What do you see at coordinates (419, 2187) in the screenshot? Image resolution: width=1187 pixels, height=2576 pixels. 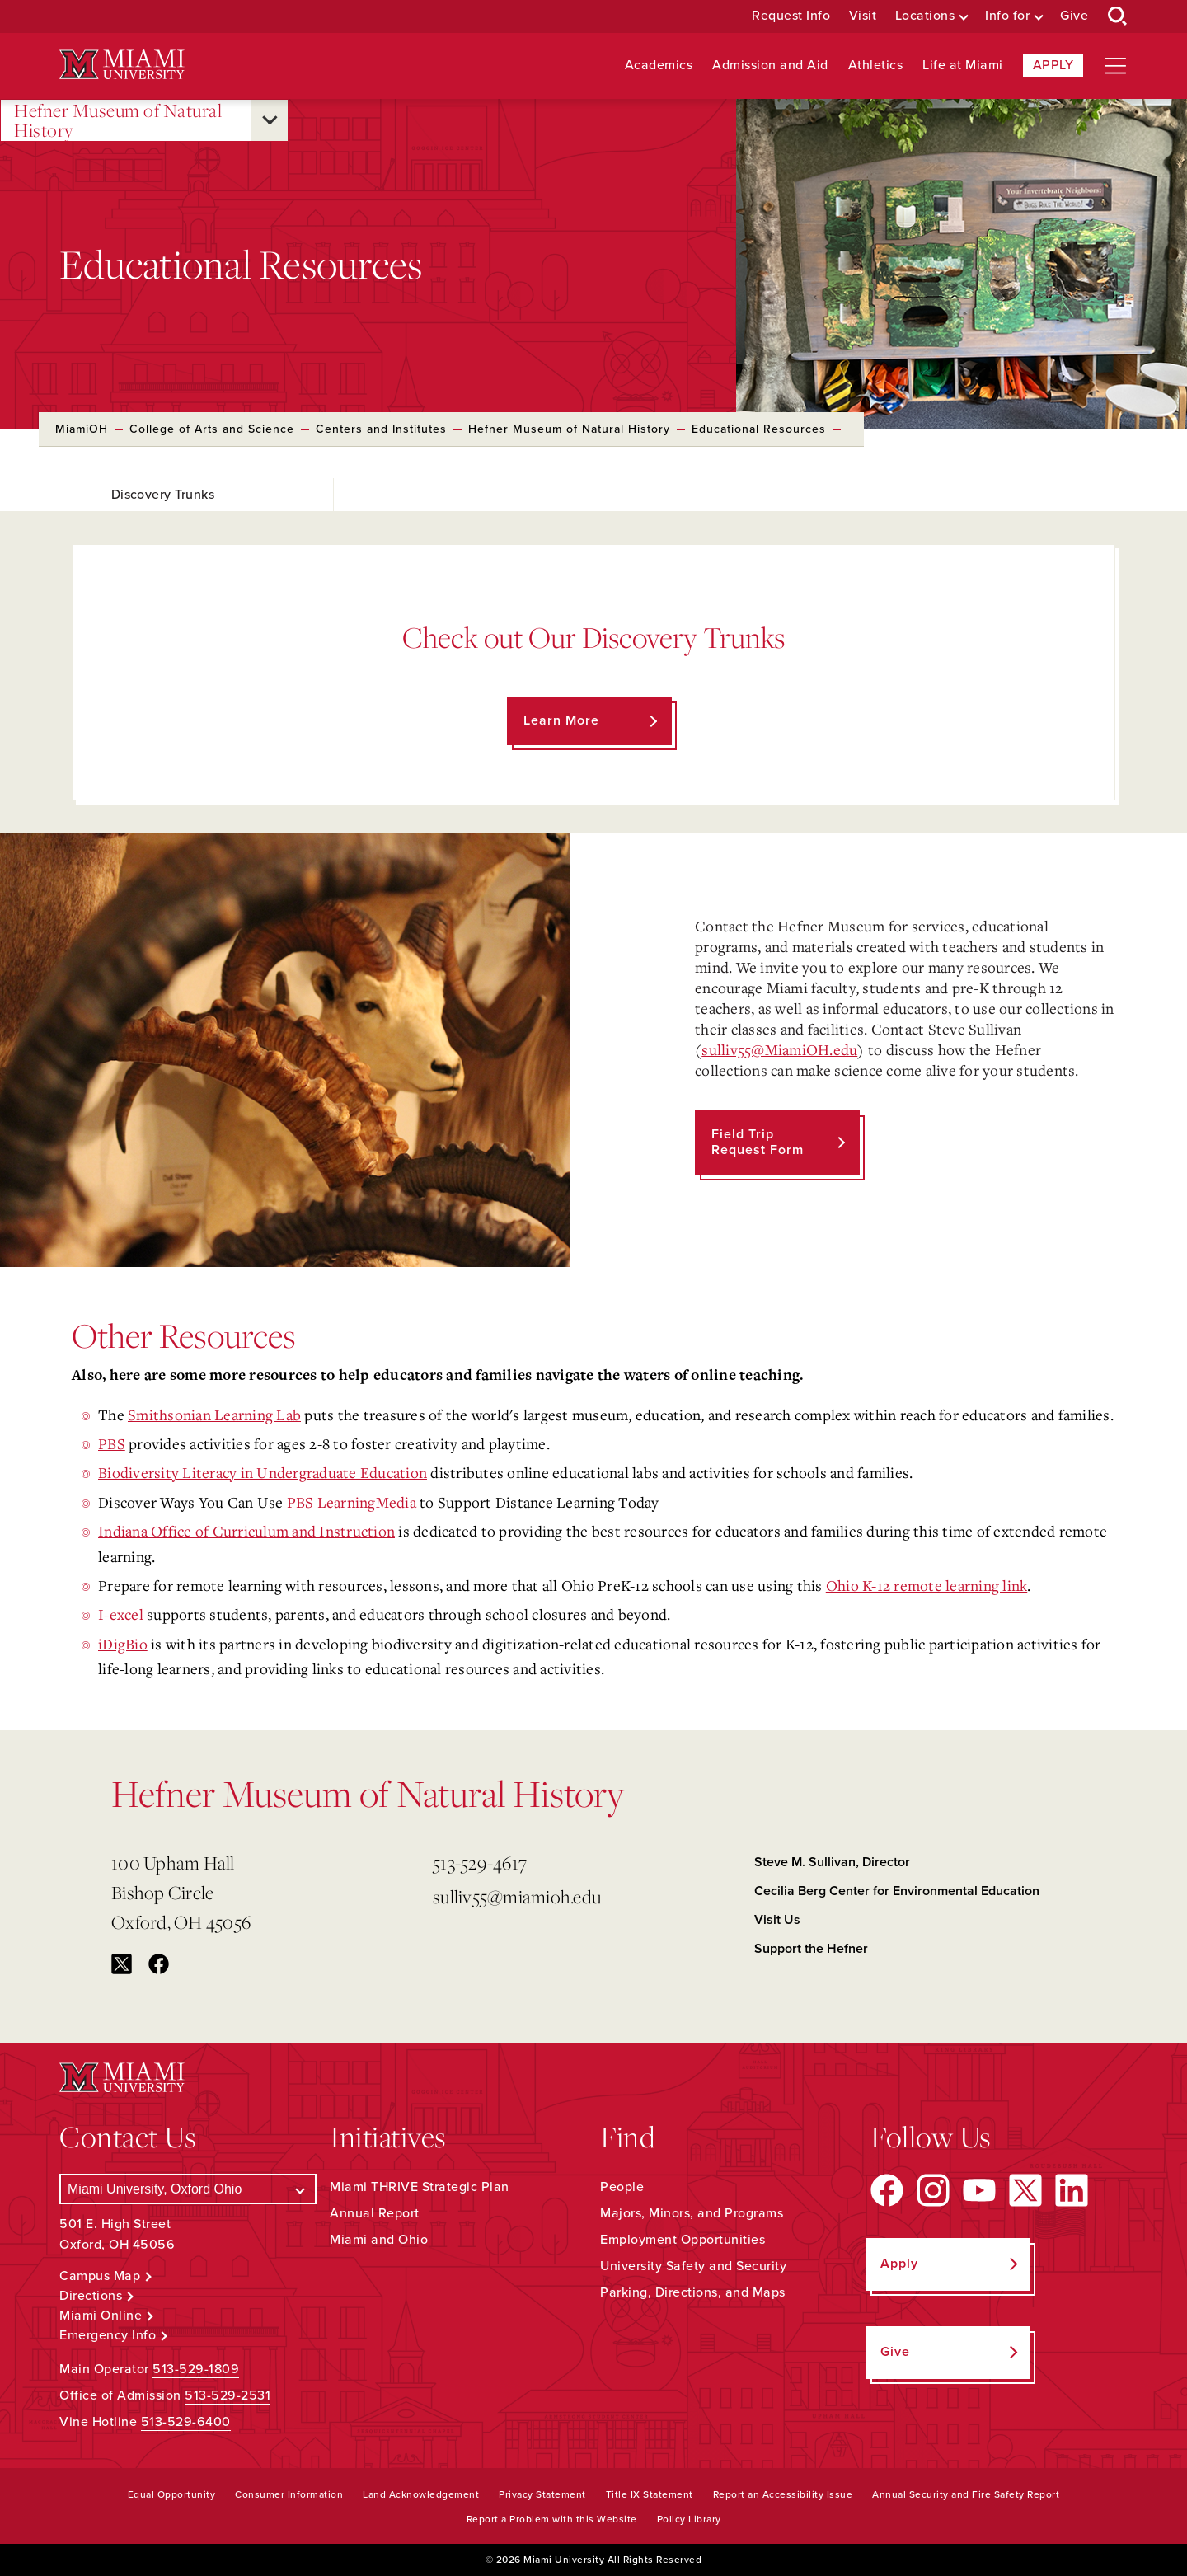 I see `Miami THRIVE Strategic Plan` at bounding box center [419, 2187].